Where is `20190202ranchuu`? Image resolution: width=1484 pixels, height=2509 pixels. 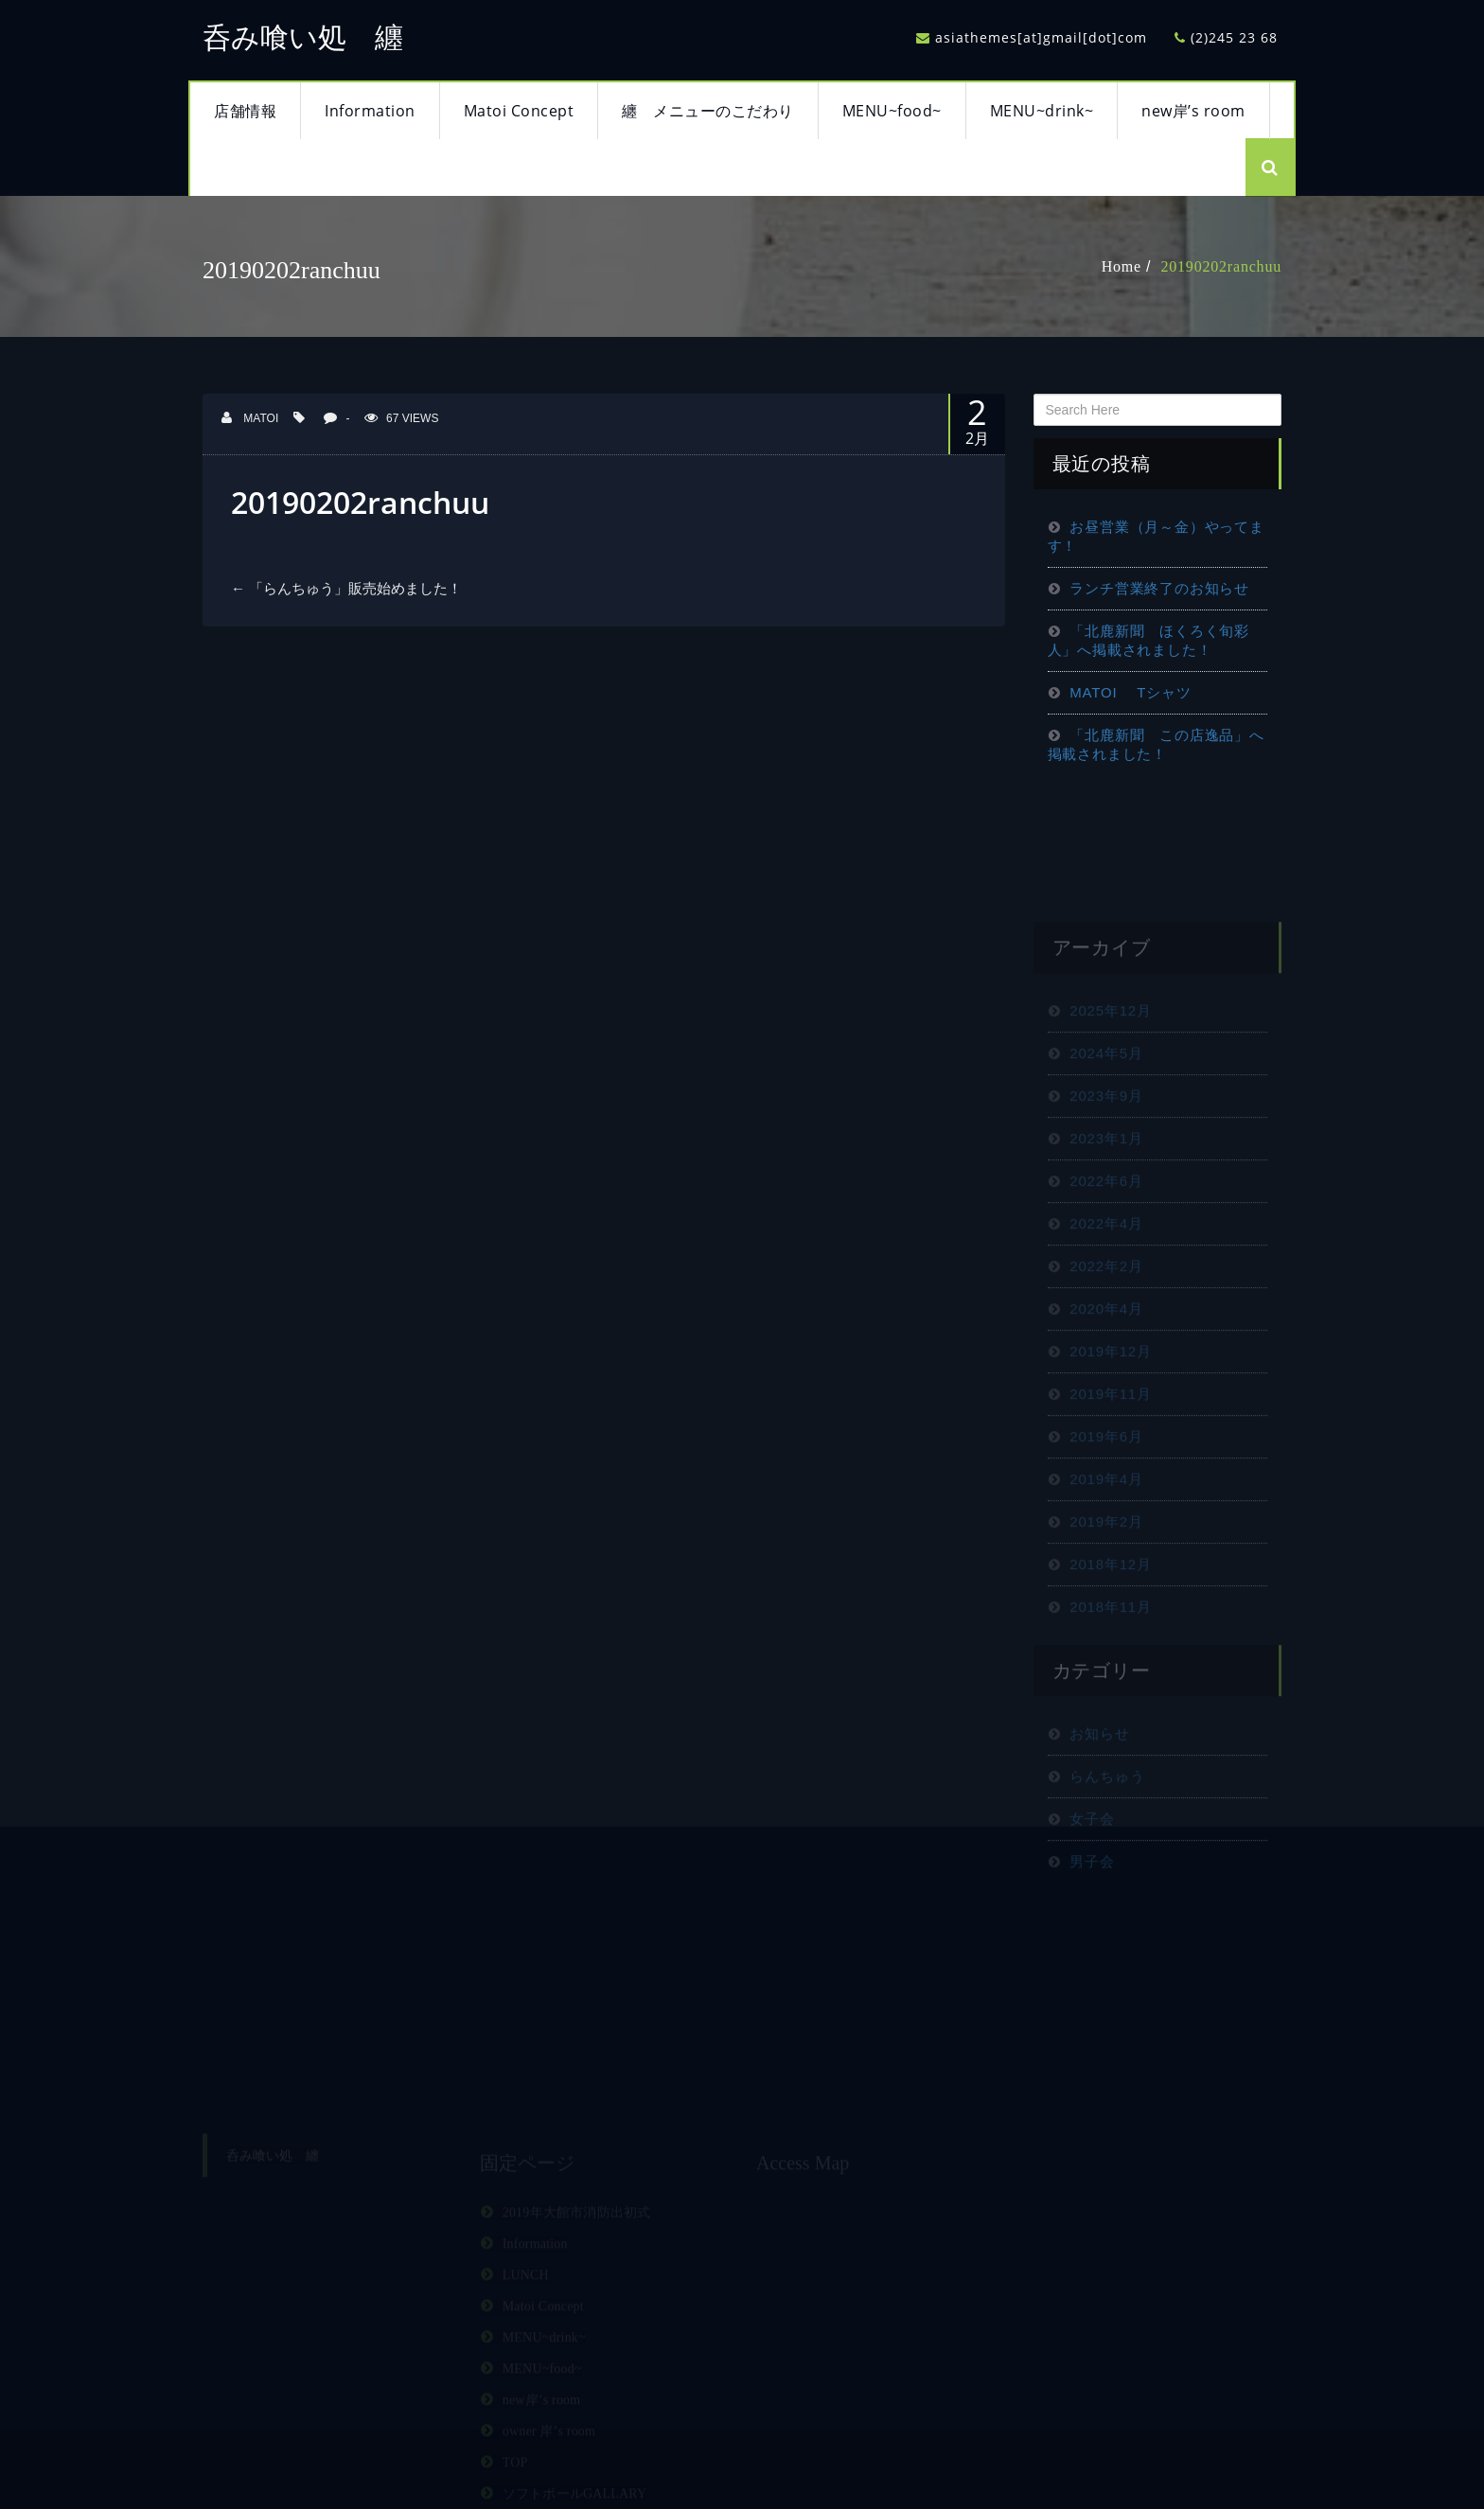
20190202ranchuu is located at coordinates (1220, 266).